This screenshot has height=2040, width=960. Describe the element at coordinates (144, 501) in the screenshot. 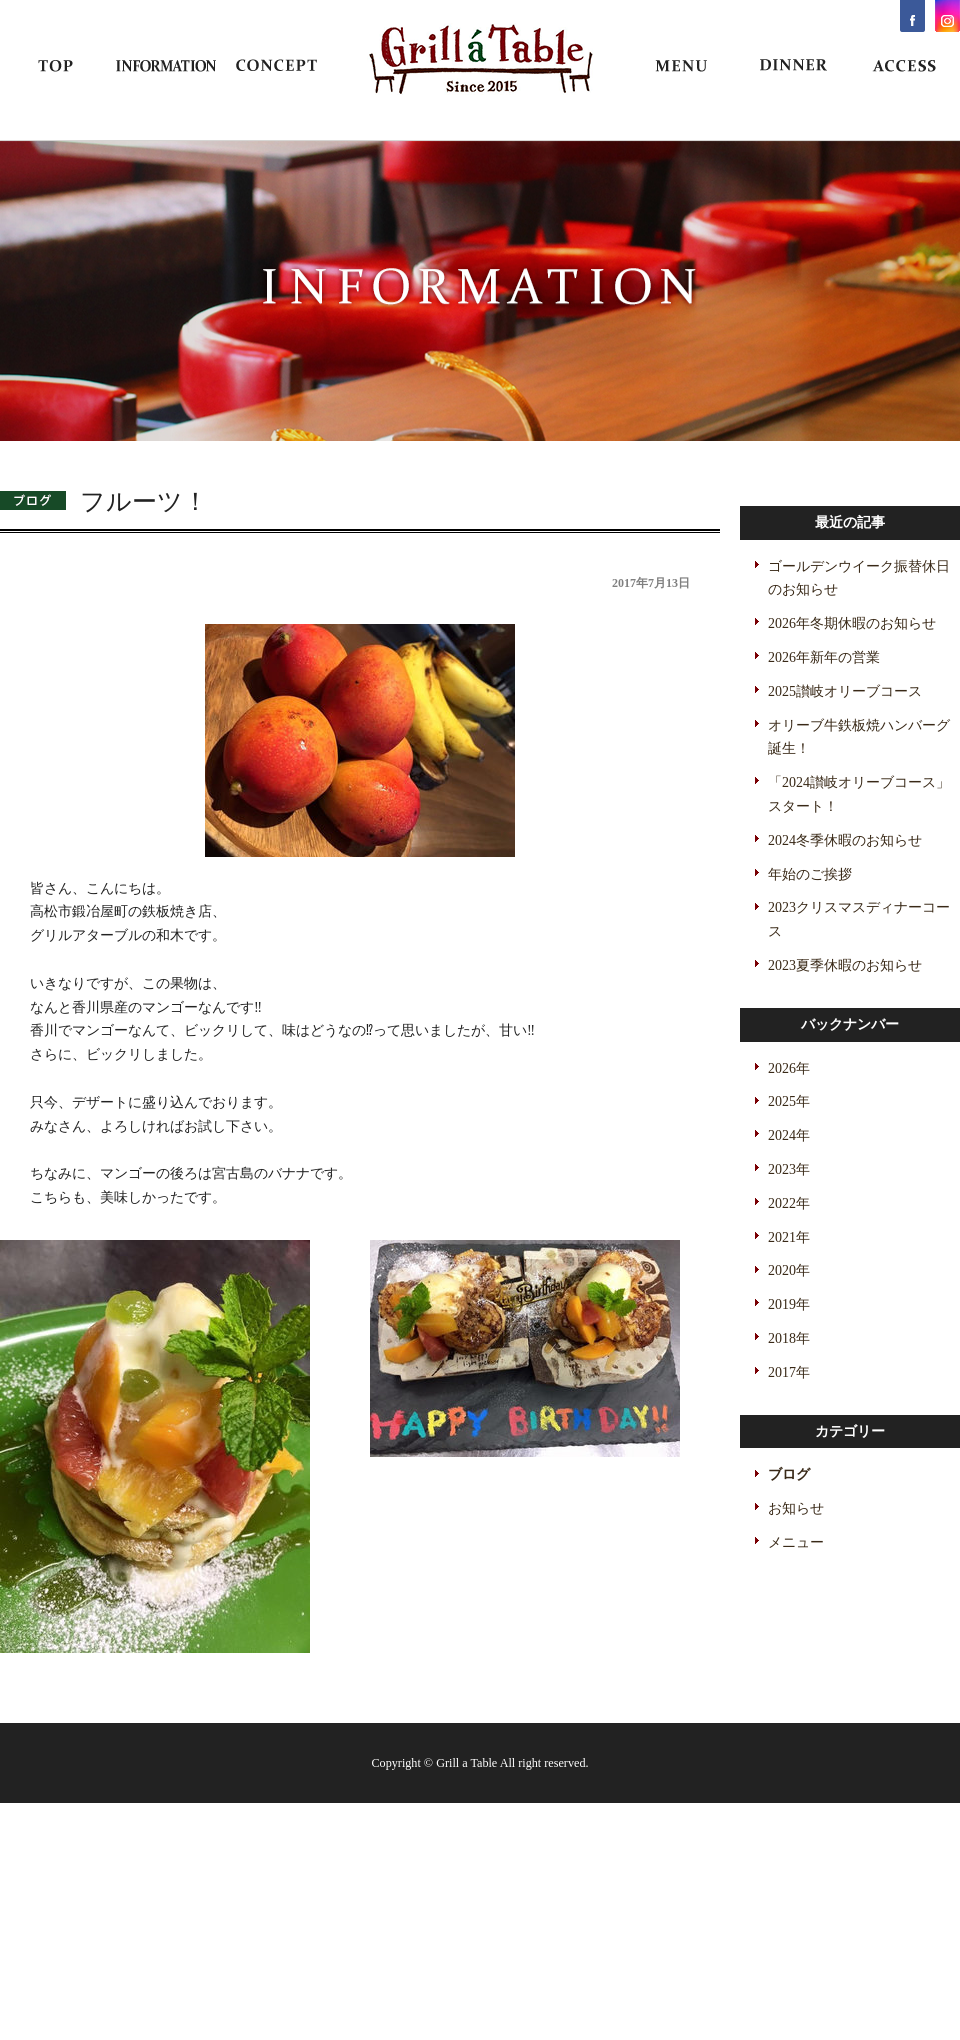

I see `フルーツ！` at that location.